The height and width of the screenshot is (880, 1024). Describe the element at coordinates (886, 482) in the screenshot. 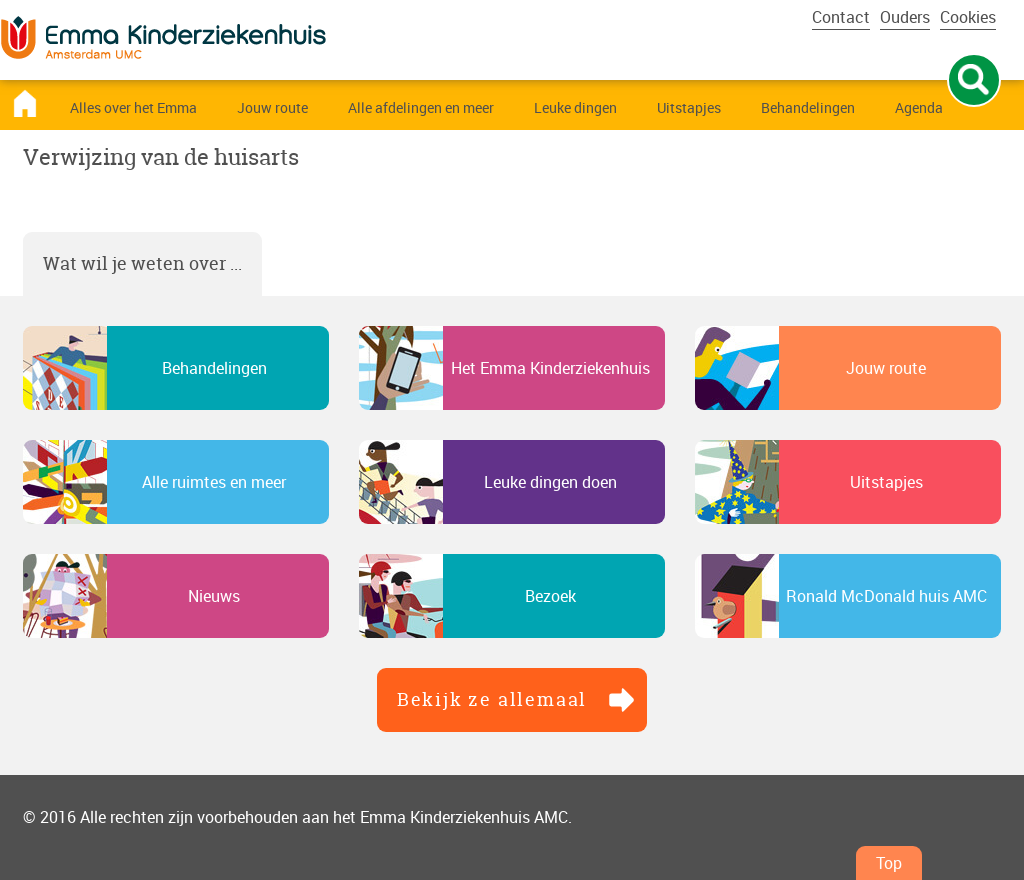

I see `Uitstapjes` at that location.